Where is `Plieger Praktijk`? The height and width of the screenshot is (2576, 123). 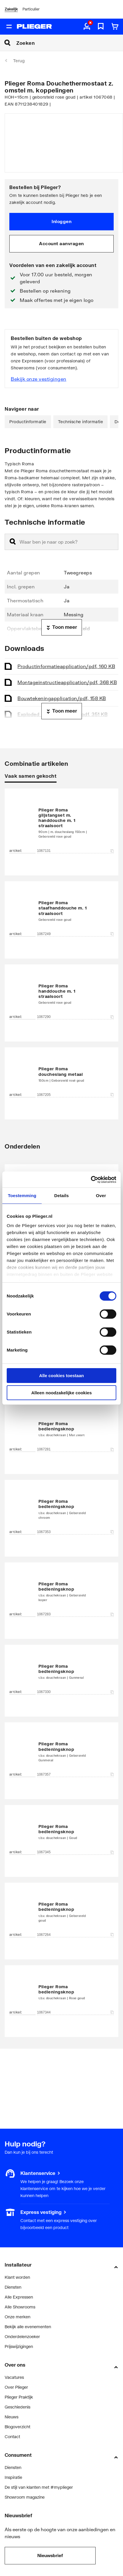
Plieger Praktijk is located at coordinates (19, 2397).